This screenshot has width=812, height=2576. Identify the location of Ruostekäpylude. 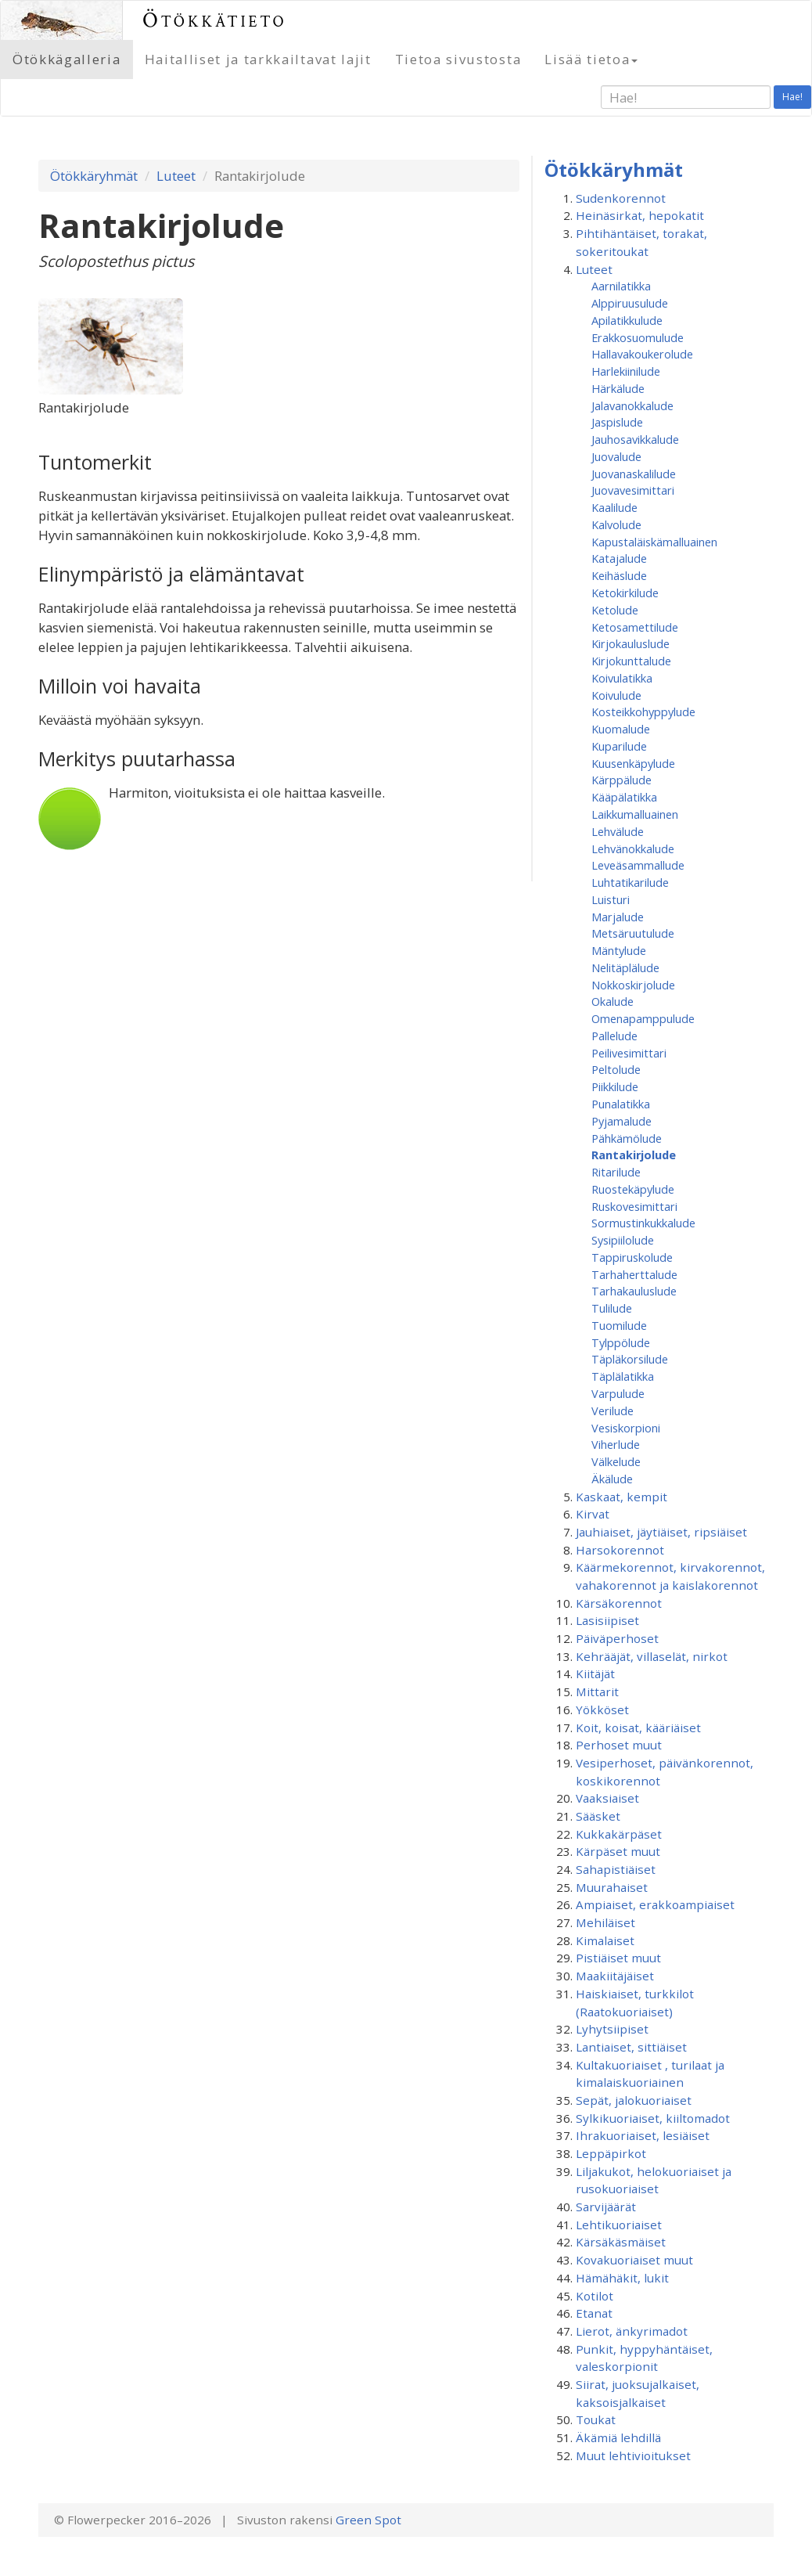
(632, 1189).